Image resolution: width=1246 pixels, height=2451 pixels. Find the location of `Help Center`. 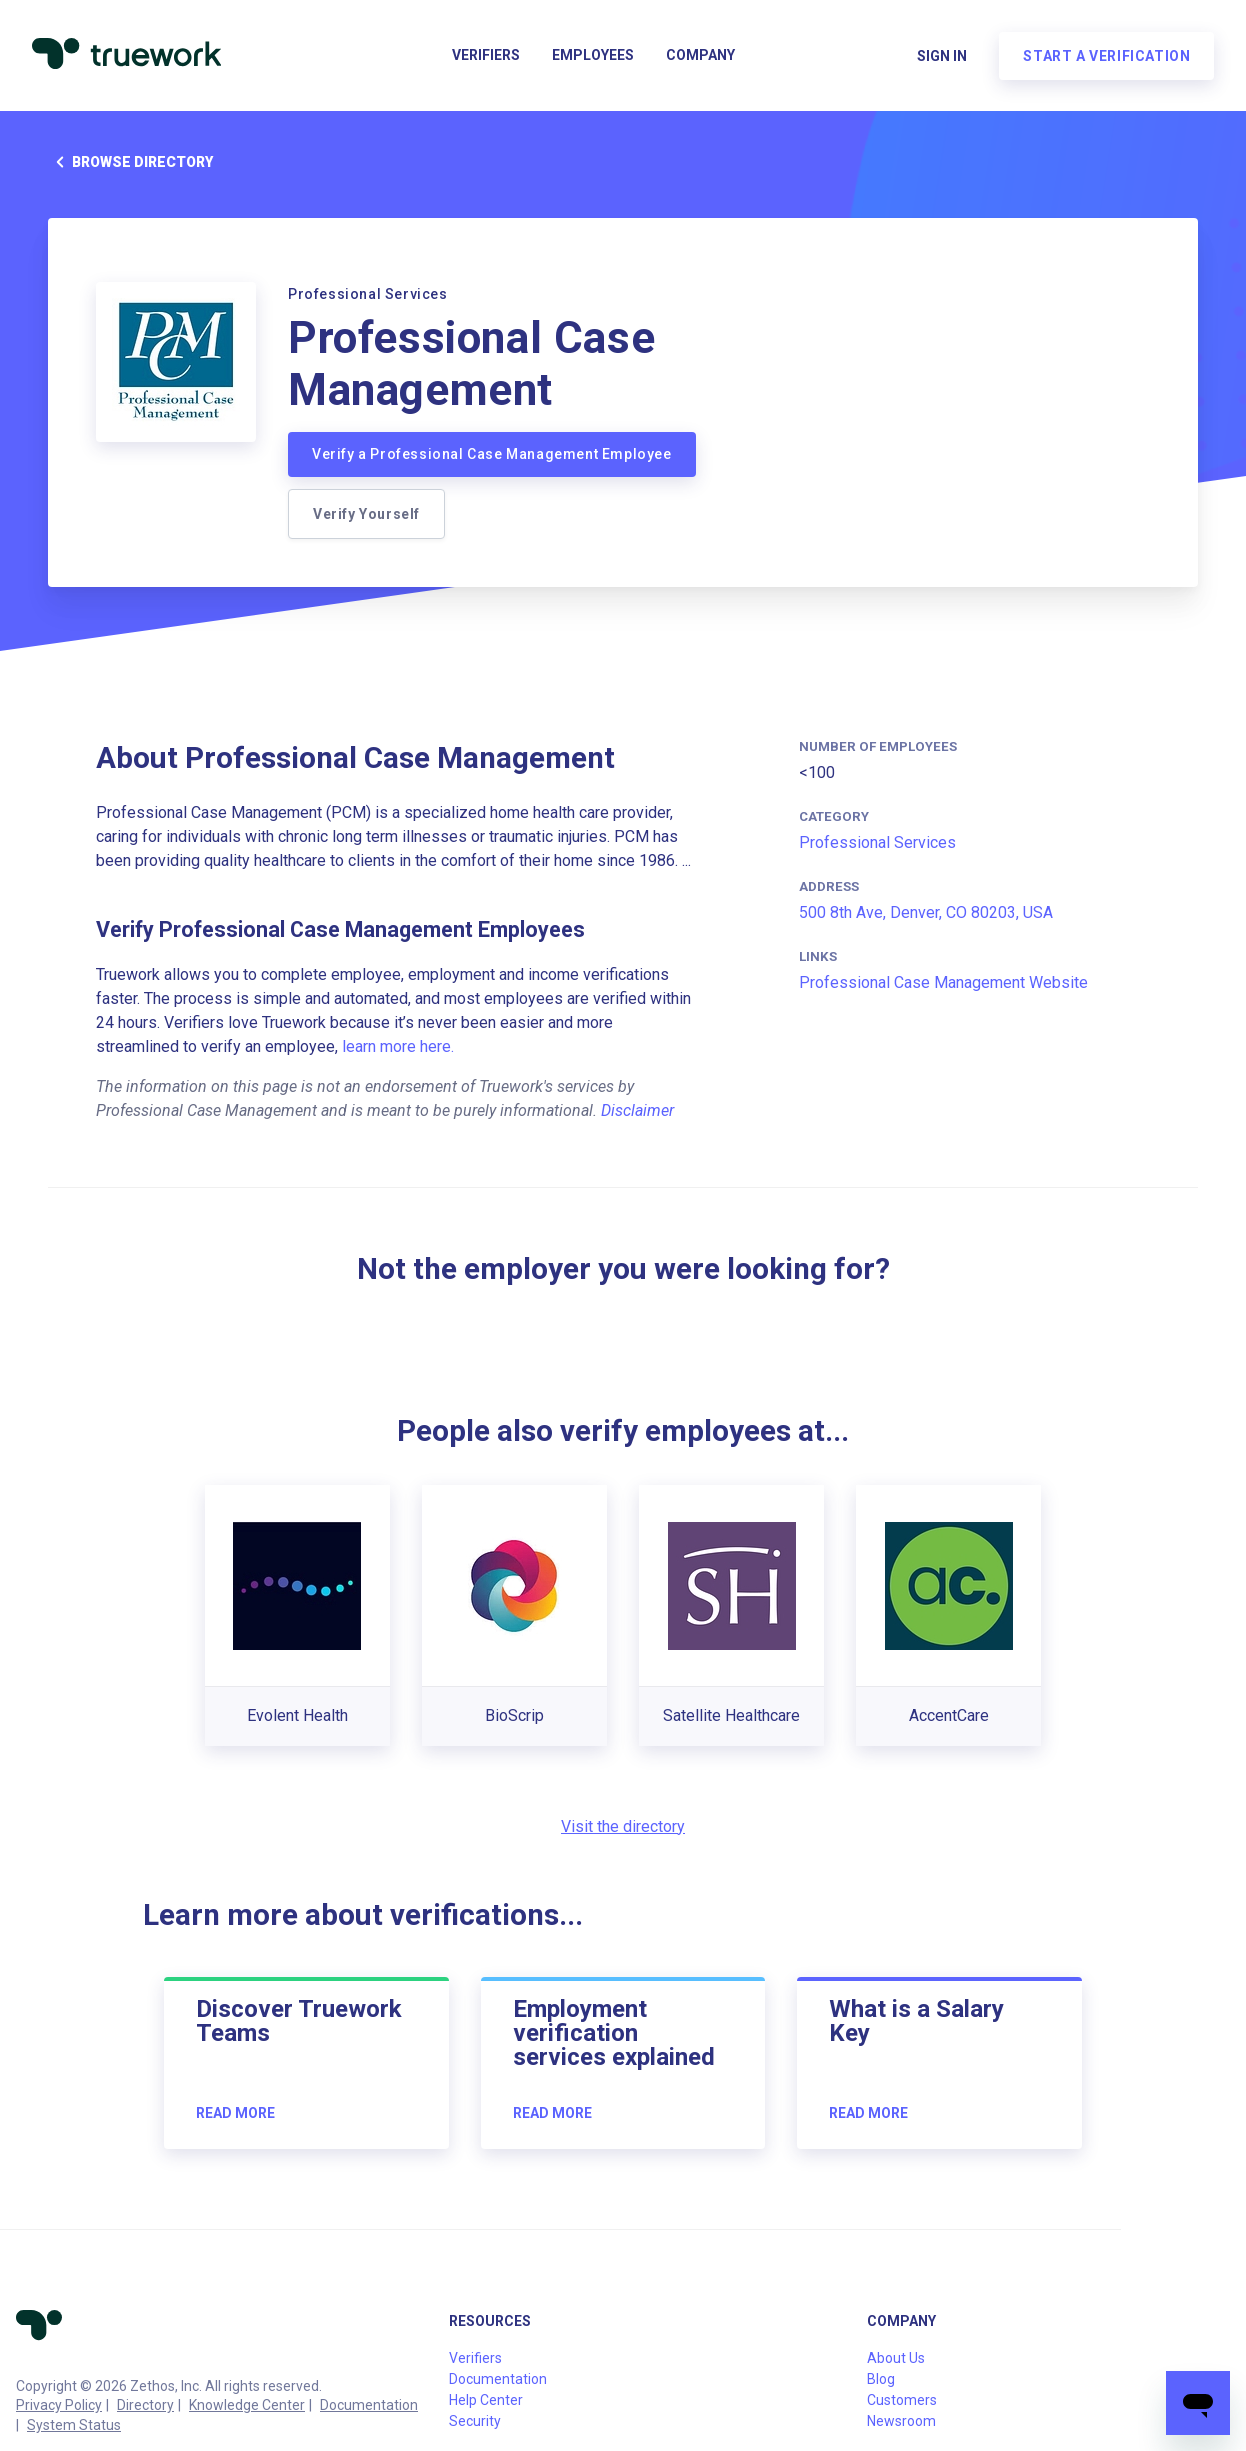

Help Center is located at coordinates (486, 2400).